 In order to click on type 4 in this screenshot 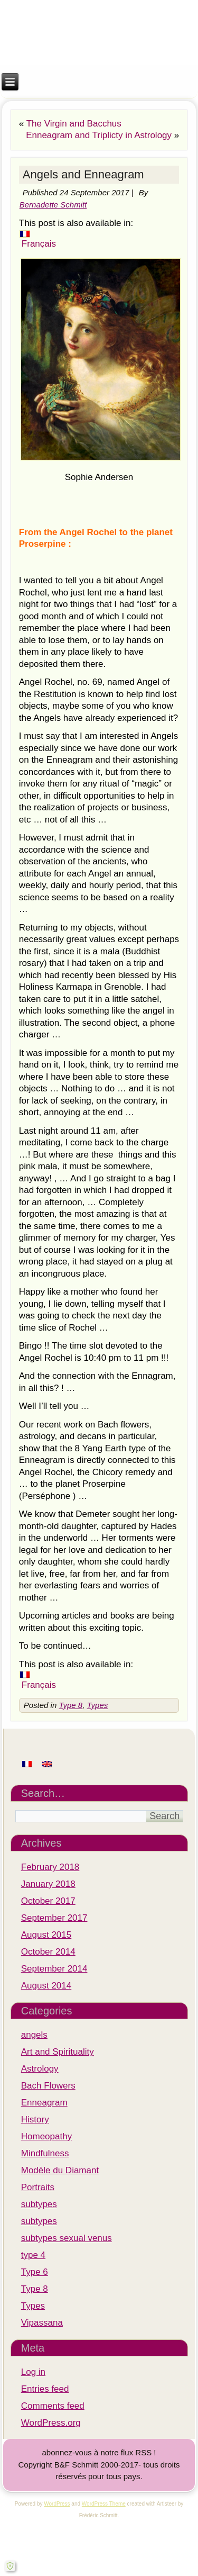, I will do `click(33, 2255)`.